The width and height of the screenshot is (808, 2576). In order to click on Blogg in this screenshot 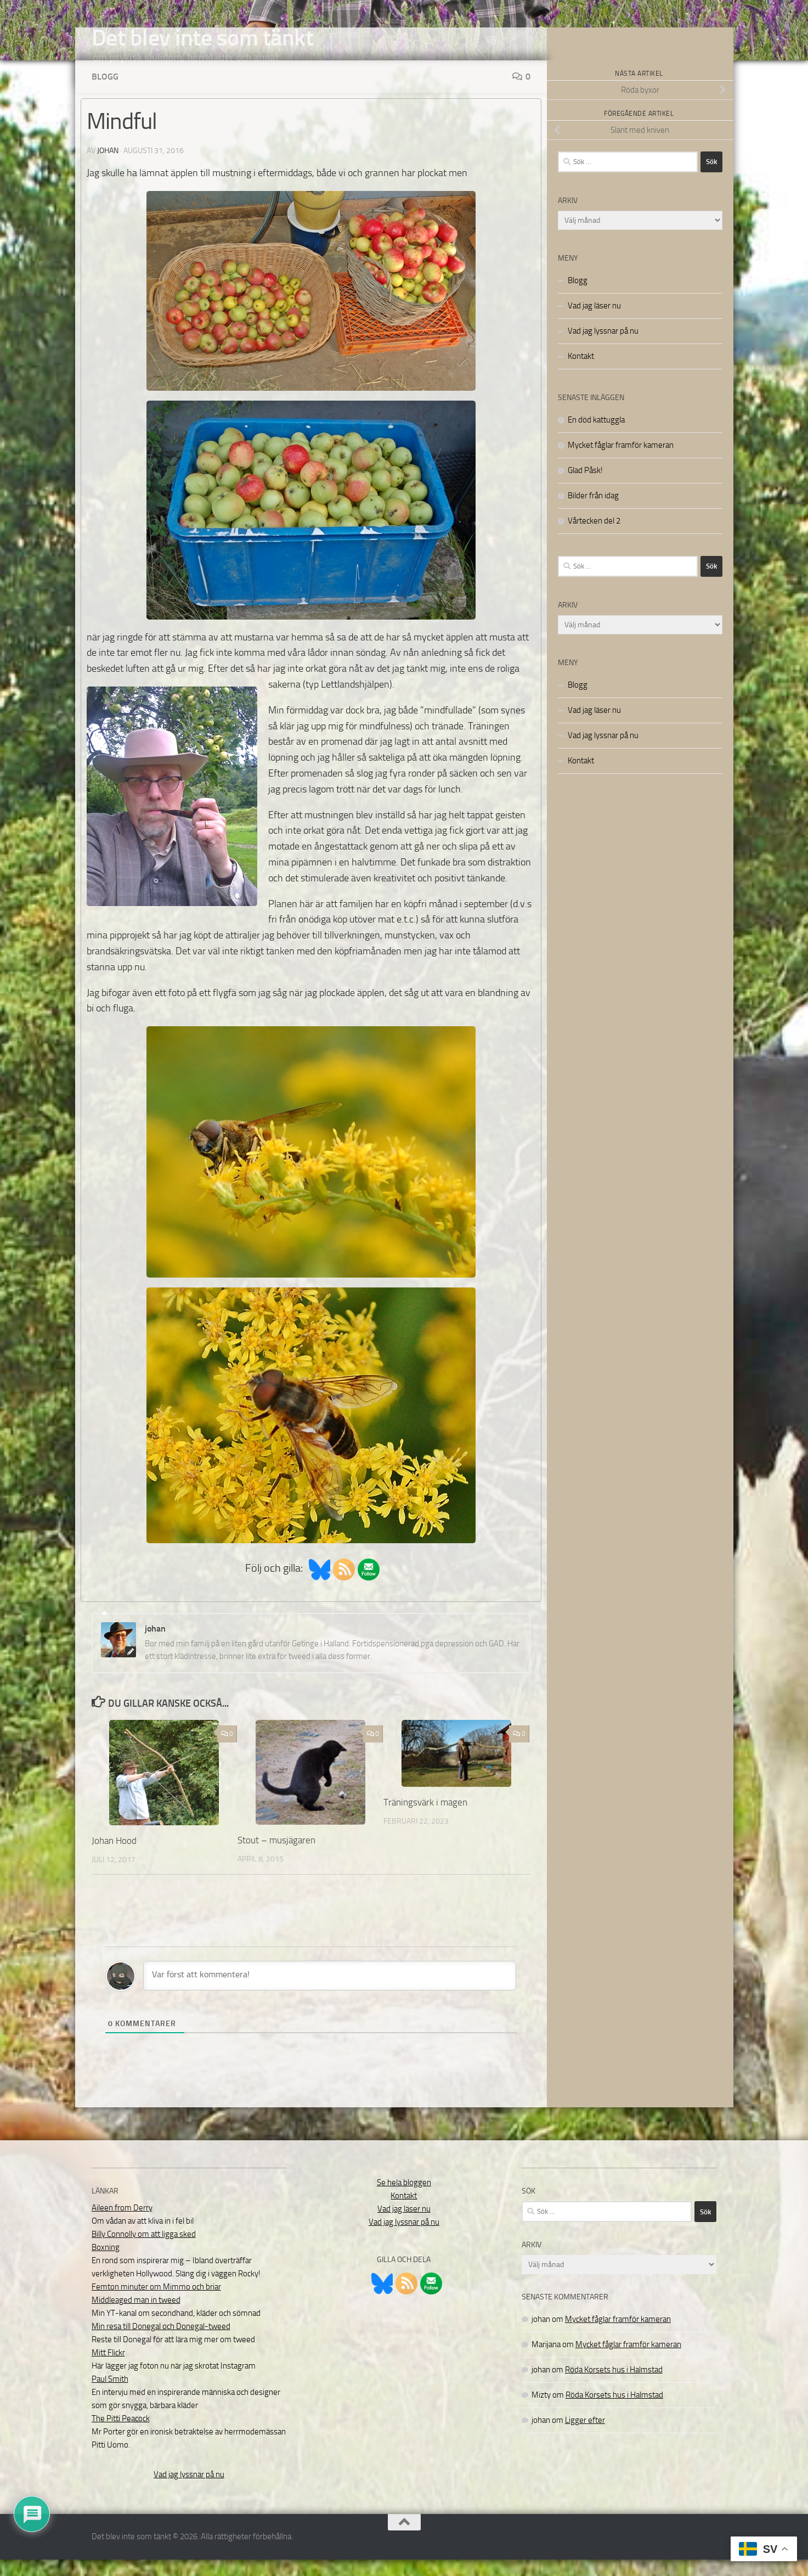, I will do `click(105, 93)`.